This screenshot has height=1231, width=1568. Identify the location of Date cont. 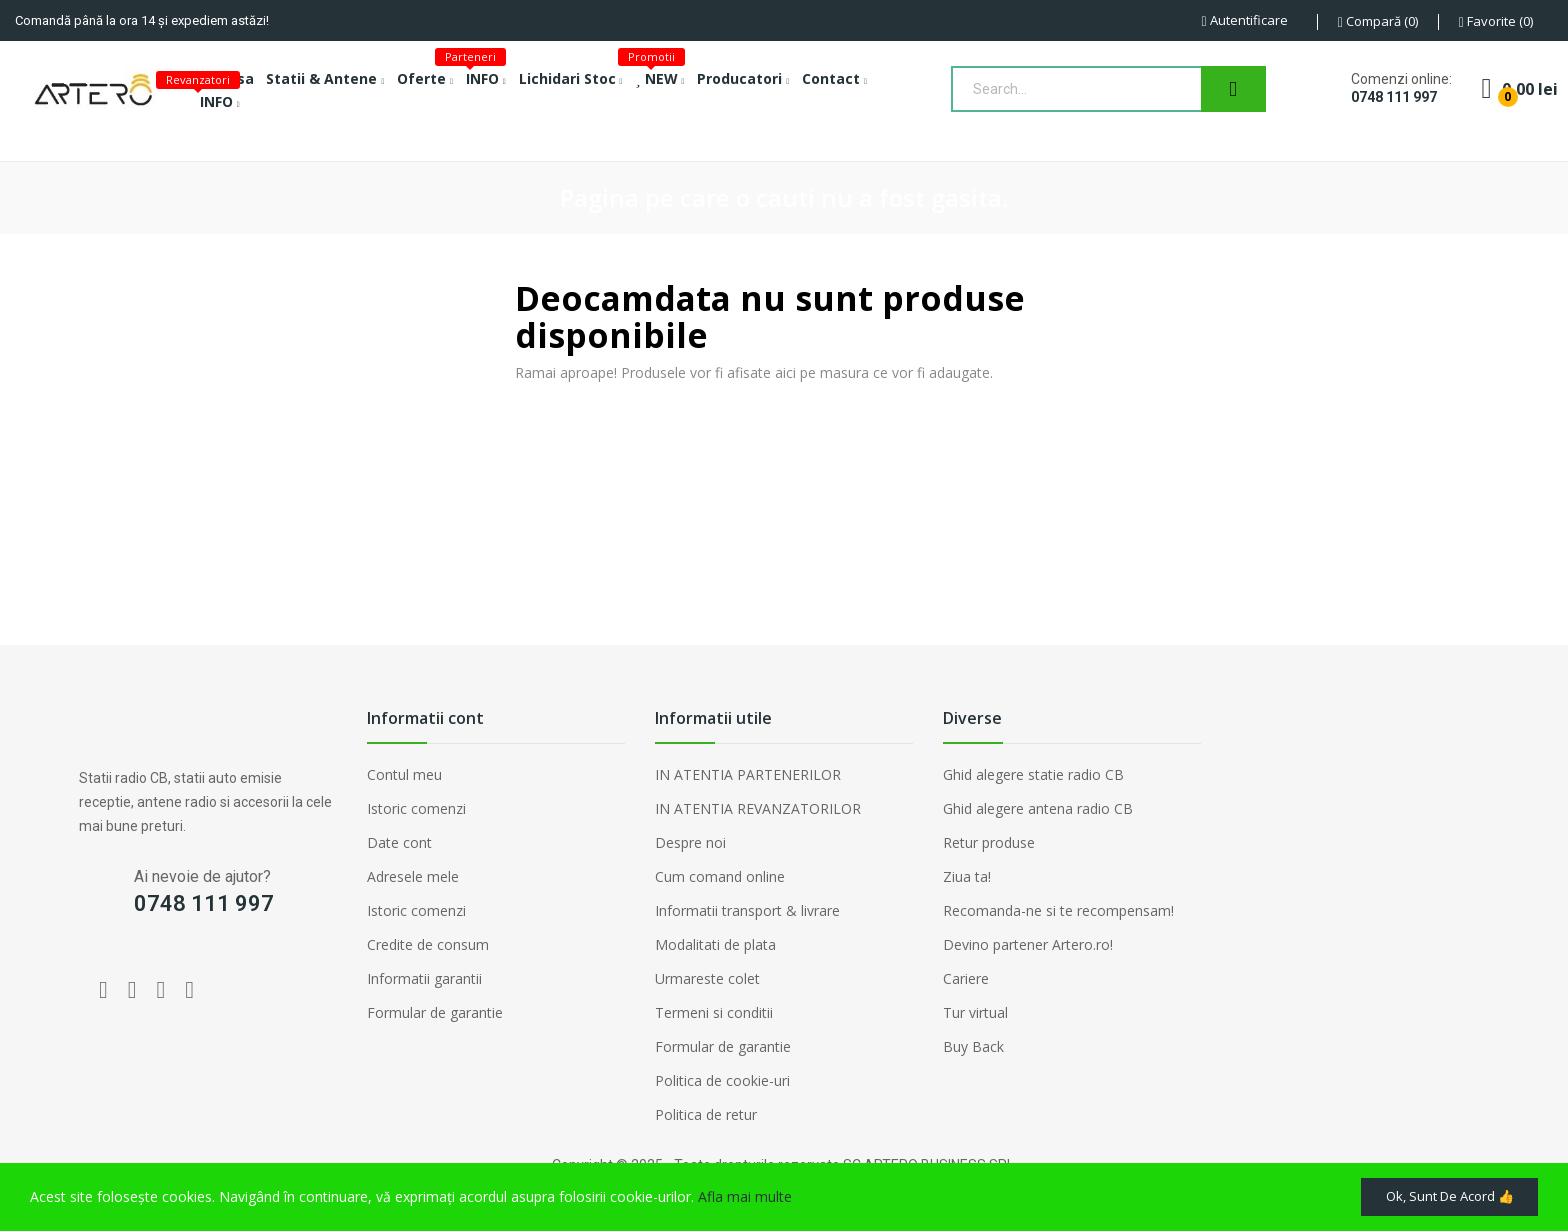
(399, 842).